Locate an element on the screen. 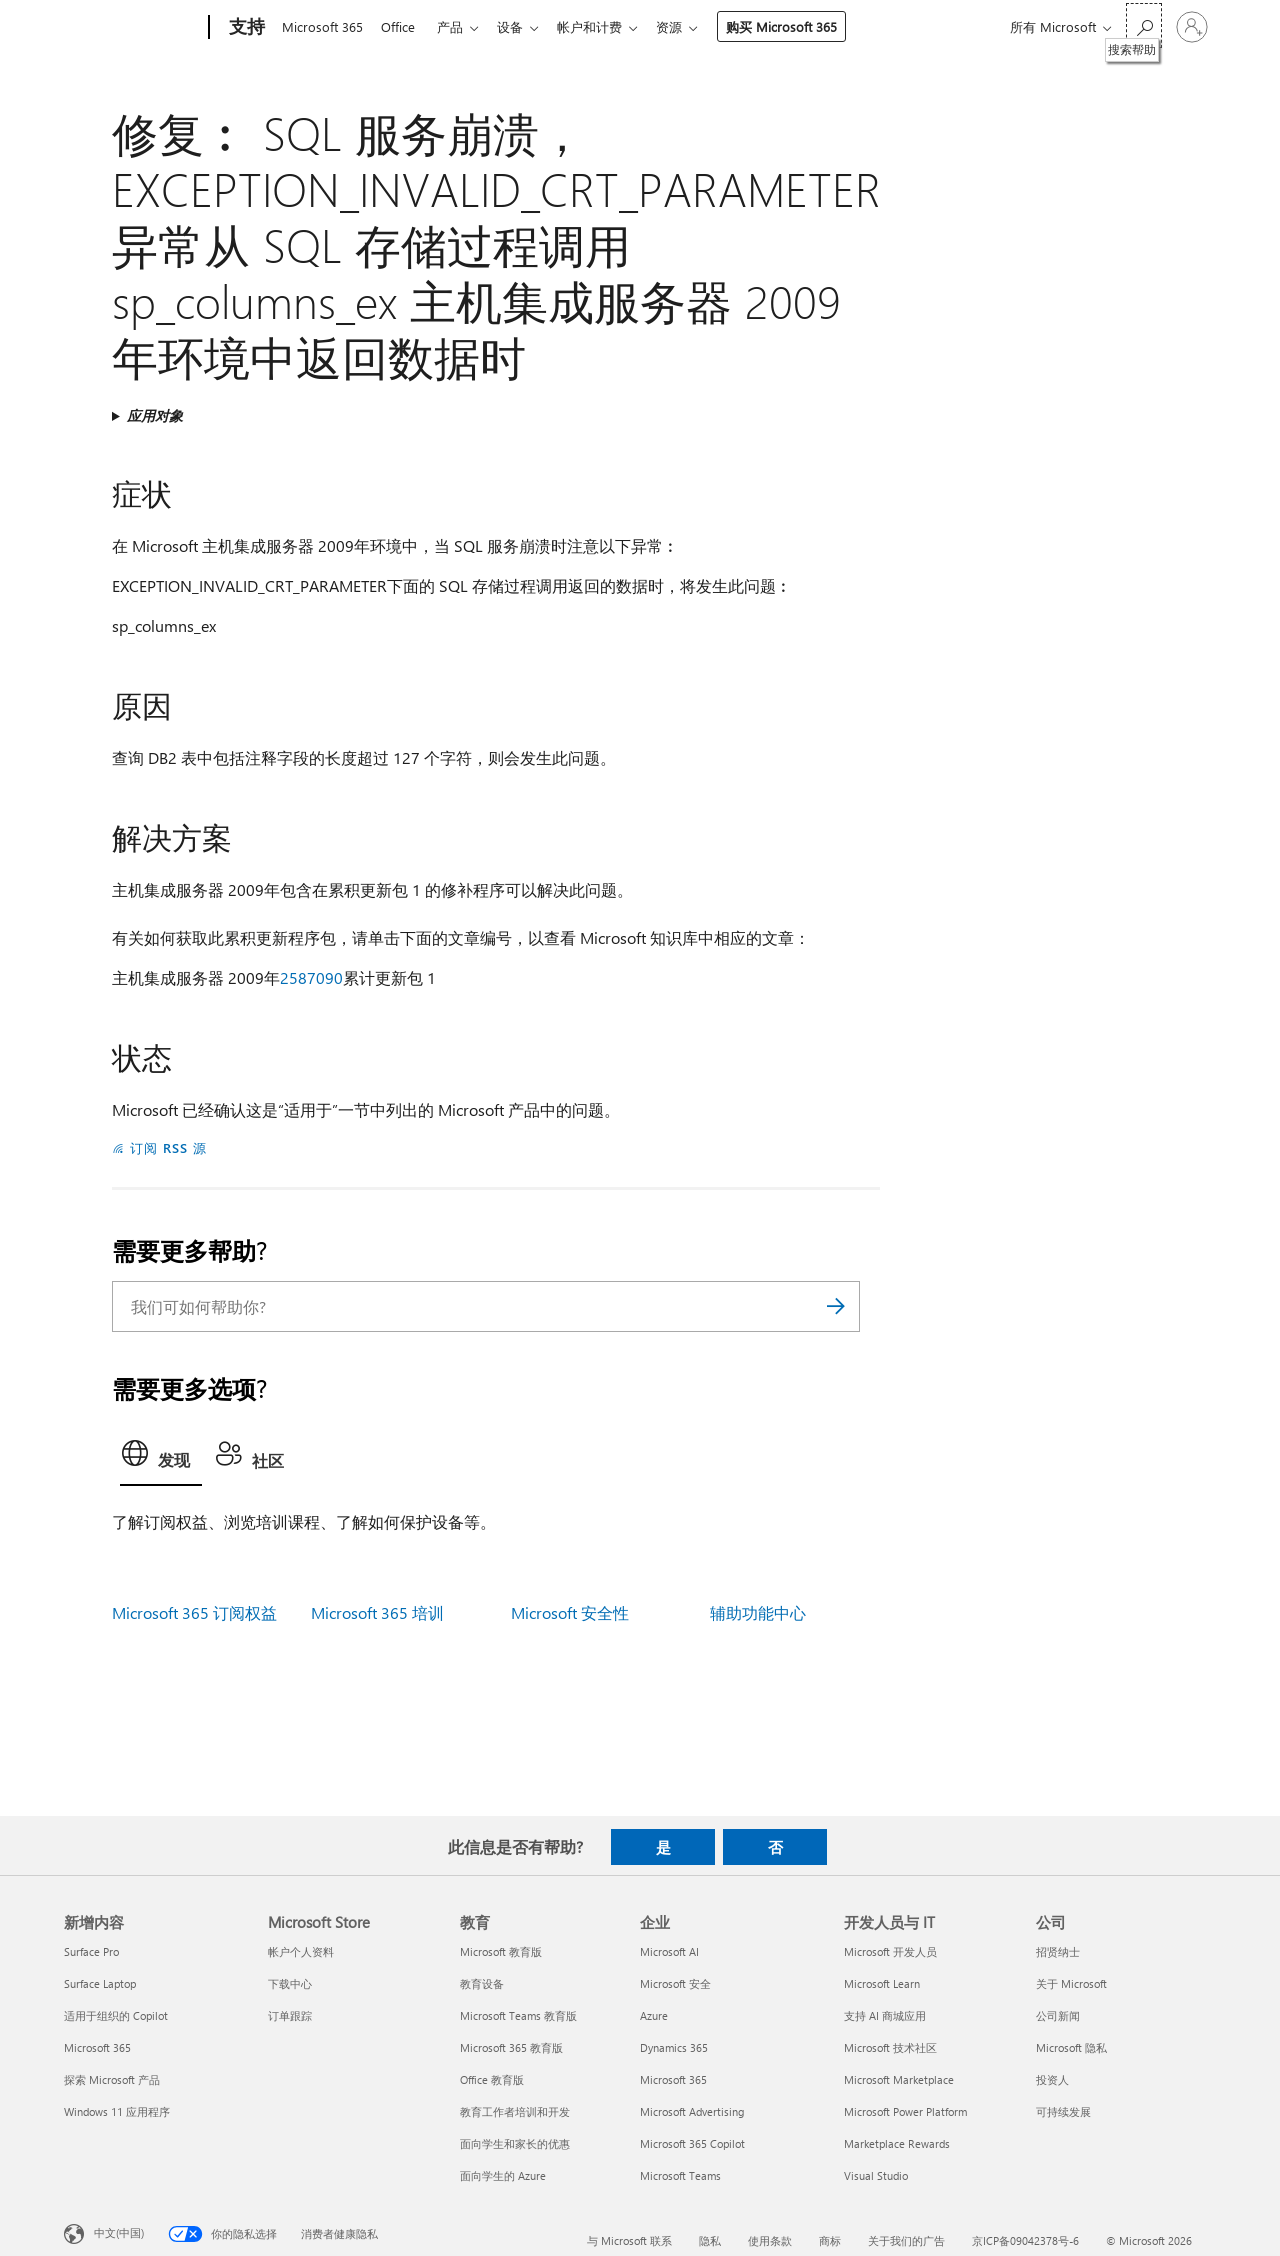 The width and height of the screenshot is (1280, 2256). 关于 Microsoft [关于 Microsoft 公司] is located at coordinates (1071, 1983).